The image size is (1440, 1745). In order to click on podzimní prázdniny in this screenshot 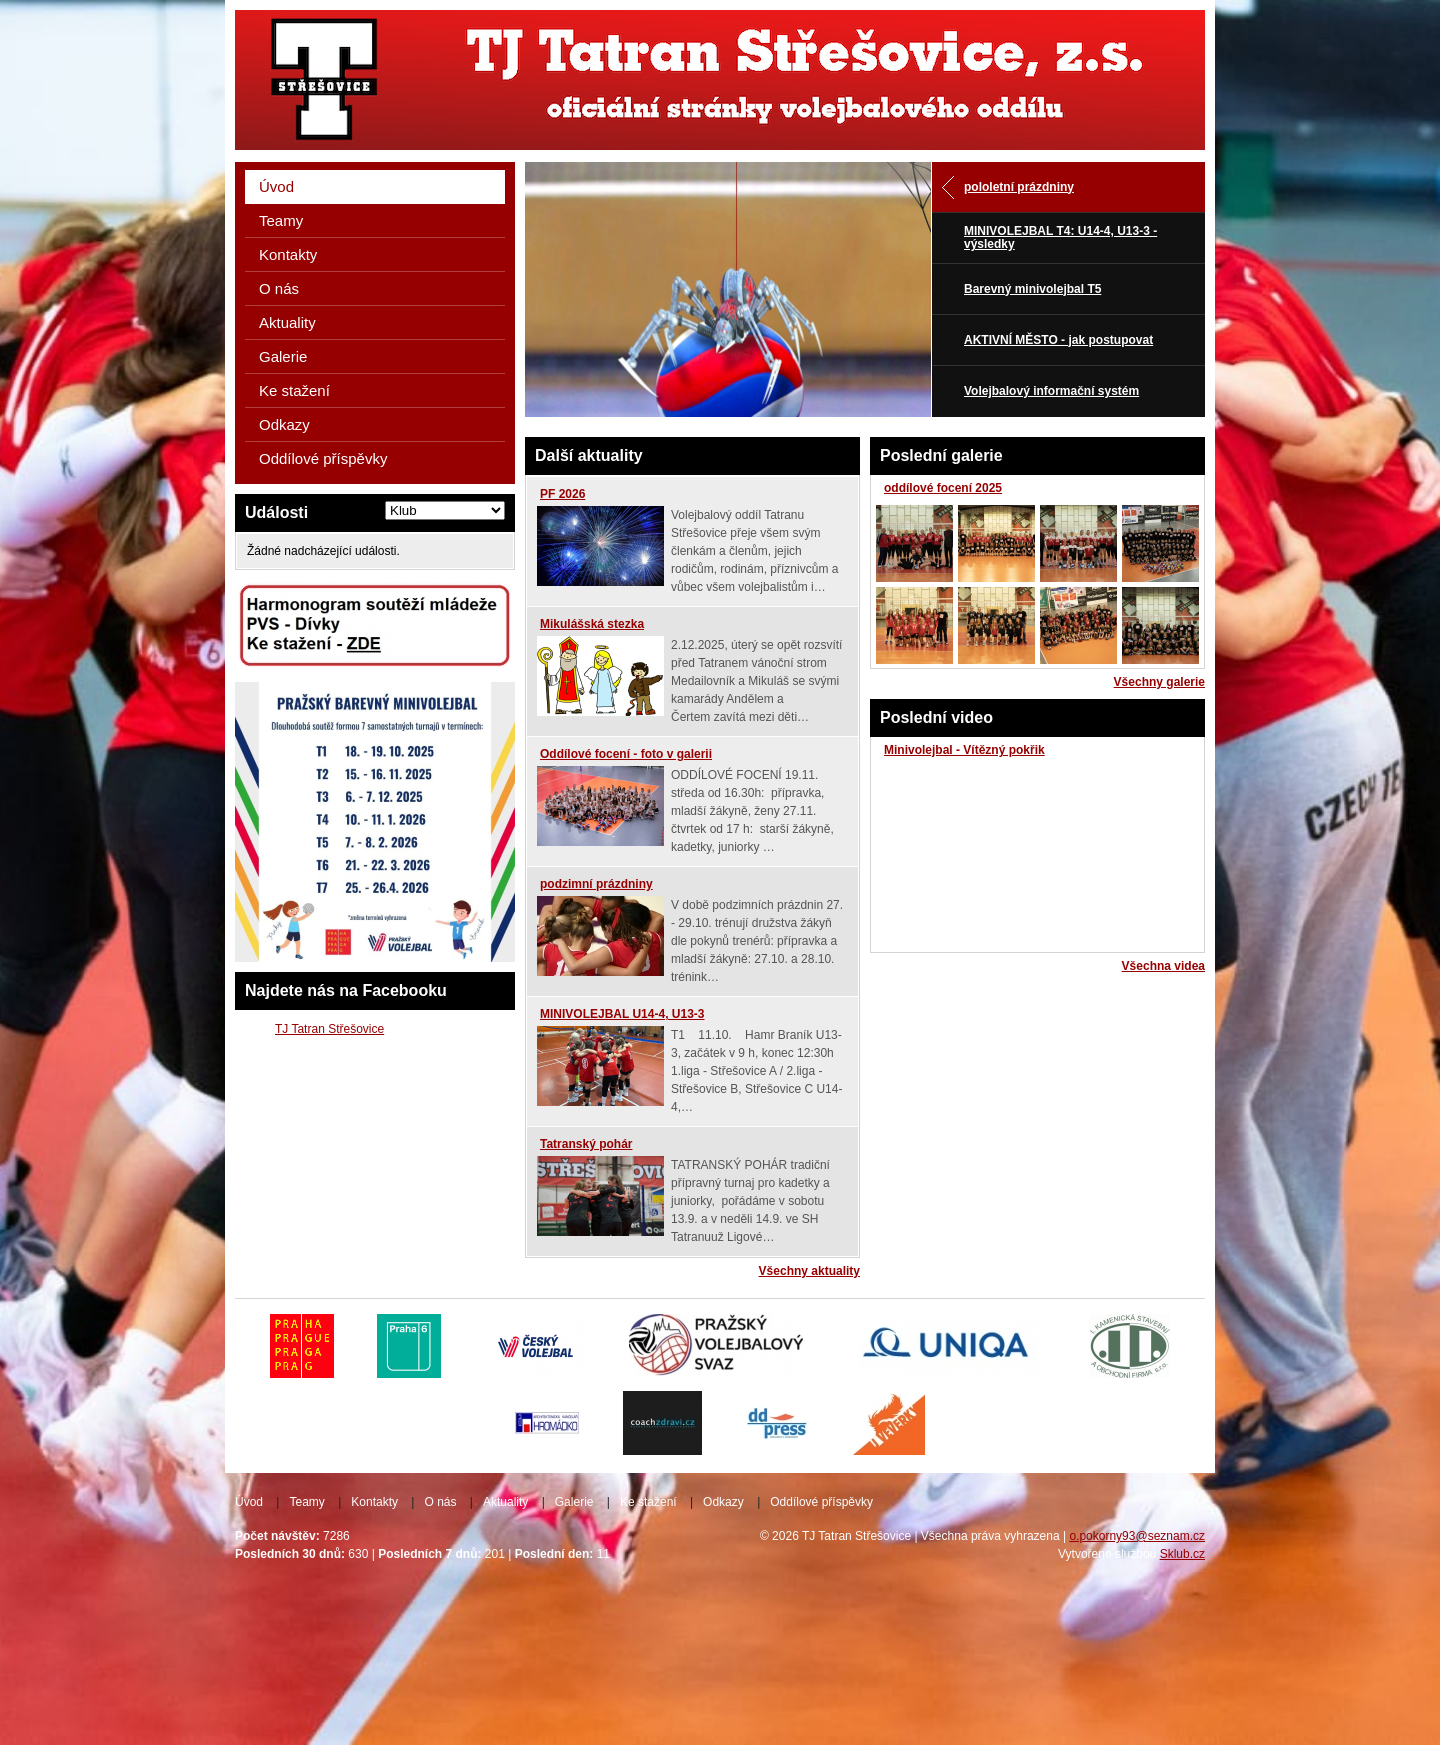, I will do `click(596, 884)`.